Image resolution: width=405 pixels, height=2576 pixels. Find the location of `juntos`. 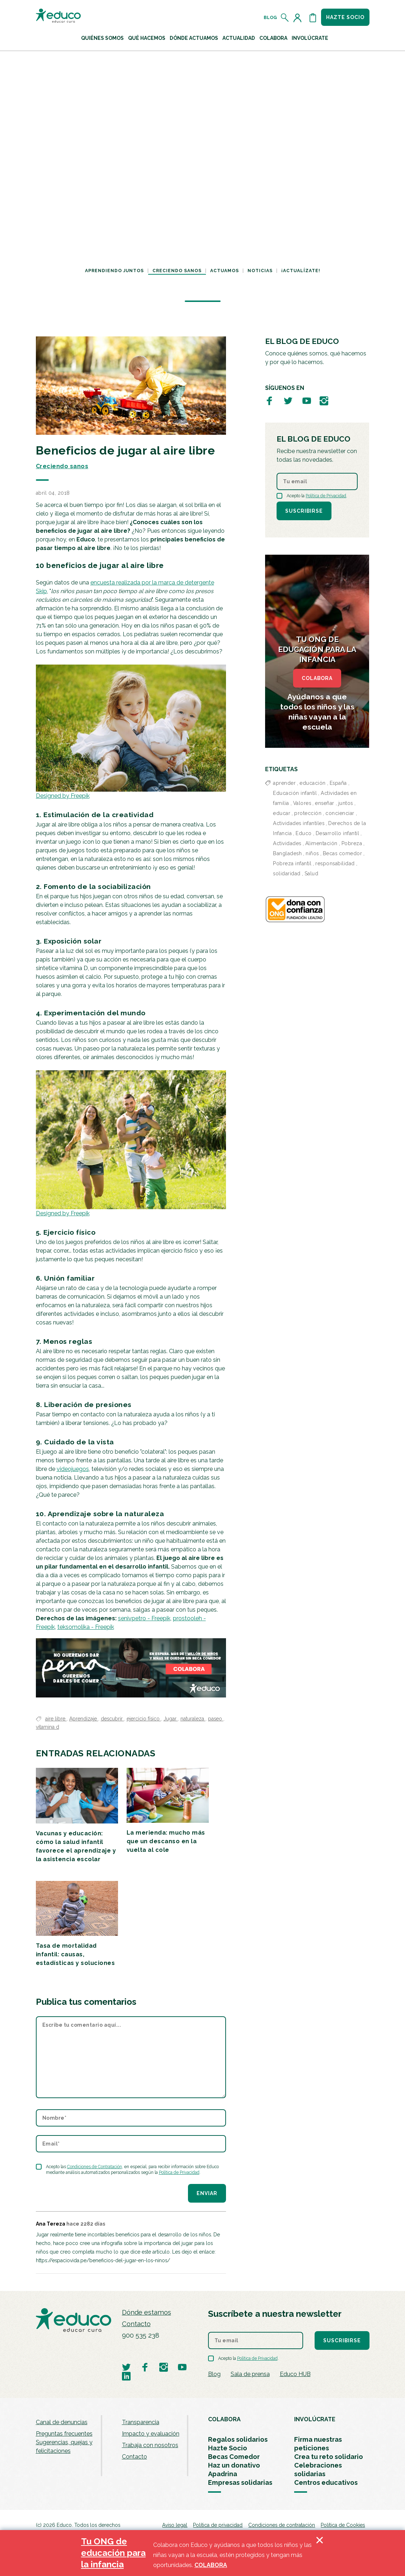

juntos is located at coordinates (345, 803).